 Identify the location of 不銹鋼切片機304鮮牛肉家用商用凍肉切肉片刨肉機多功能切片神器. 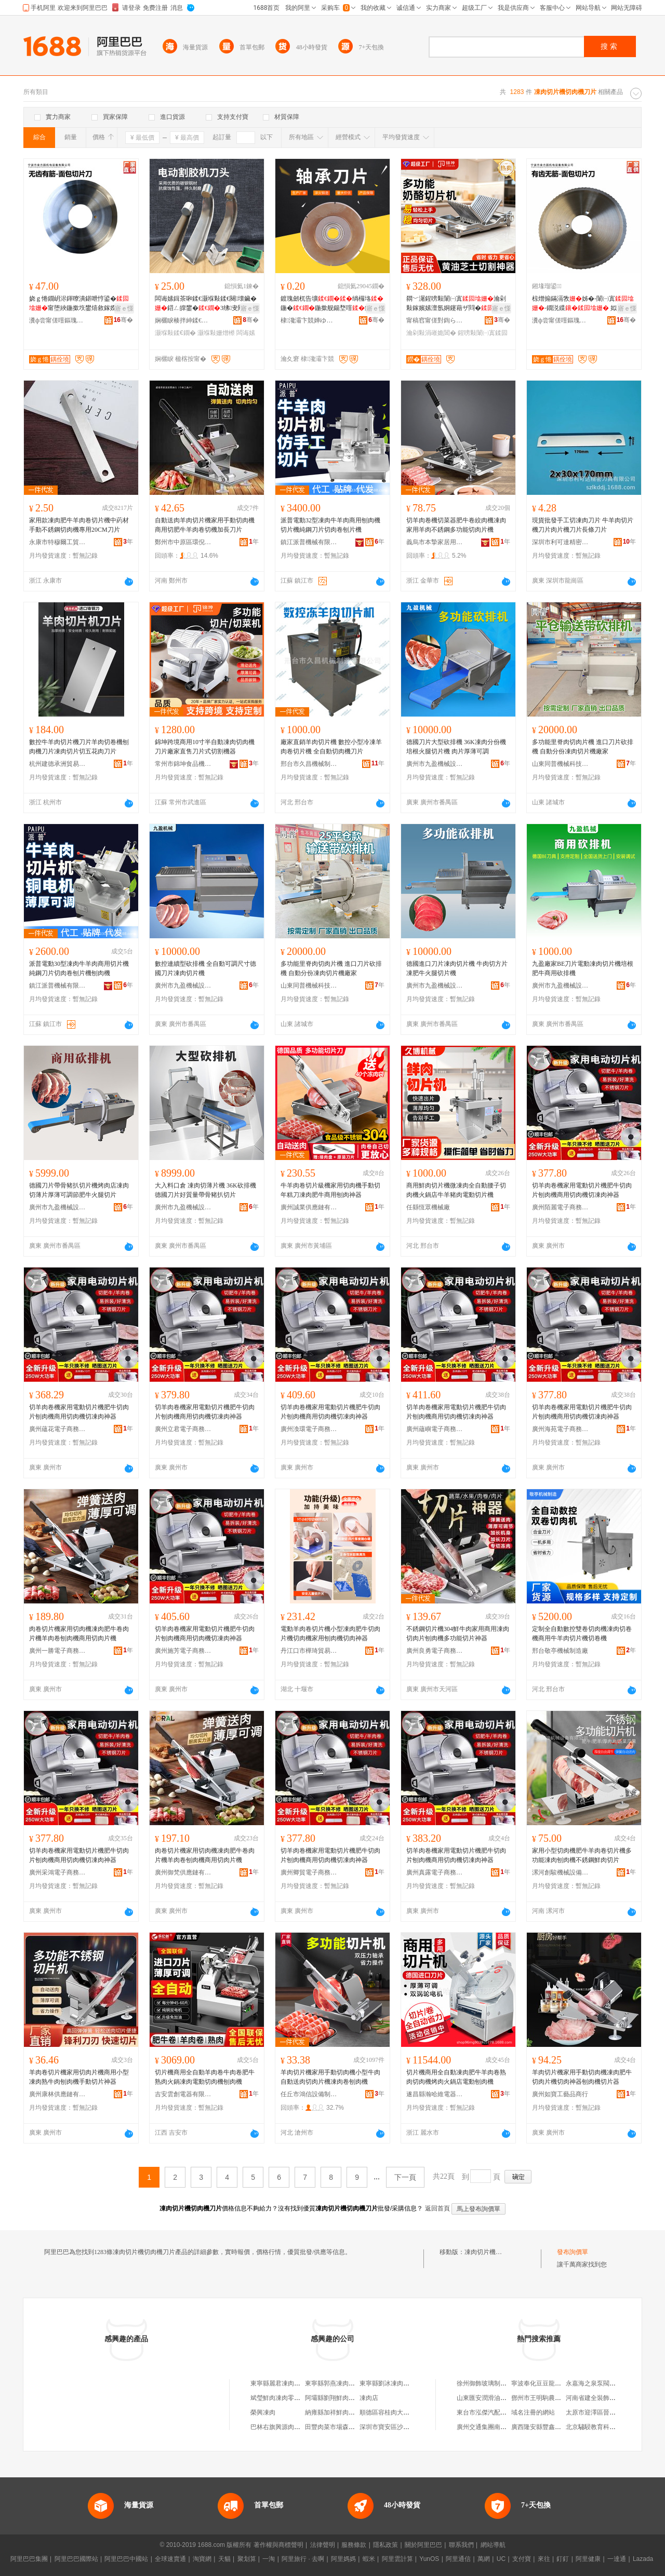
(457, 1633).